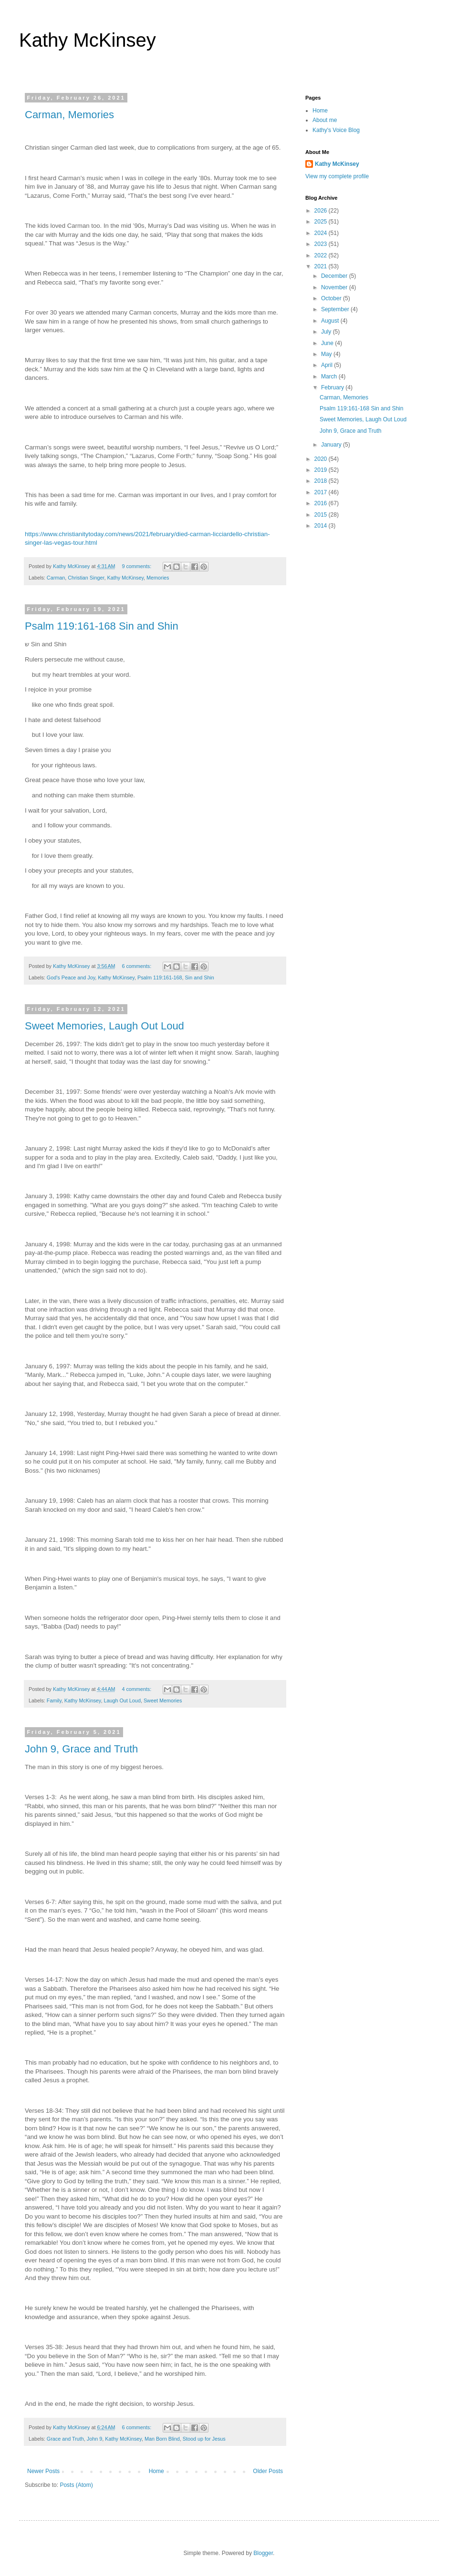 Image resolution: width=458 pixels, height=2576 pixels. I want to click on Sin and Shin, so click(199, 977).